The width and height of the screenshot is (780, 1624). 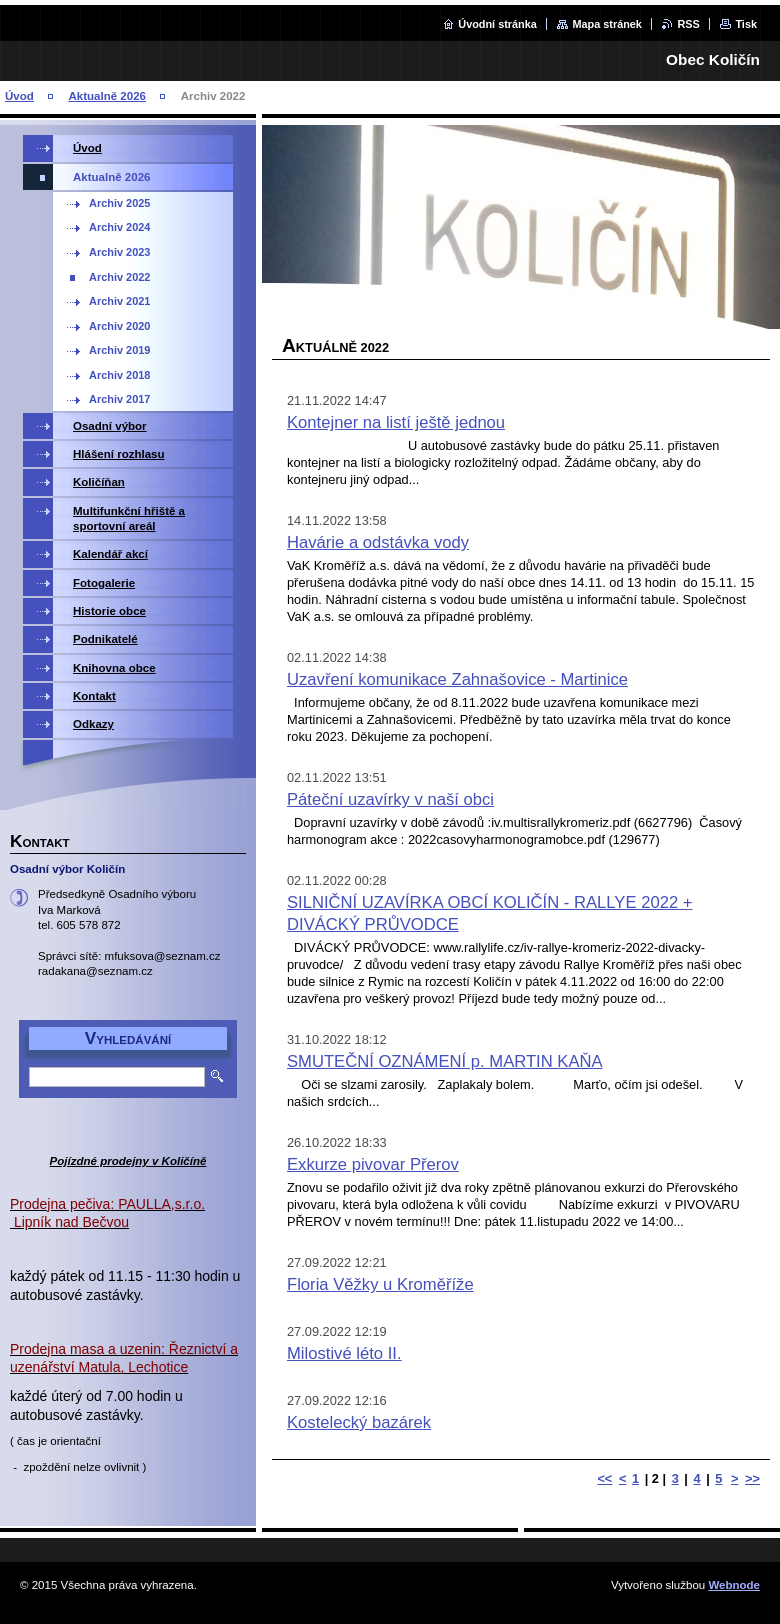 I want to click on Aktualně 2026, so click(x=107, y=96).